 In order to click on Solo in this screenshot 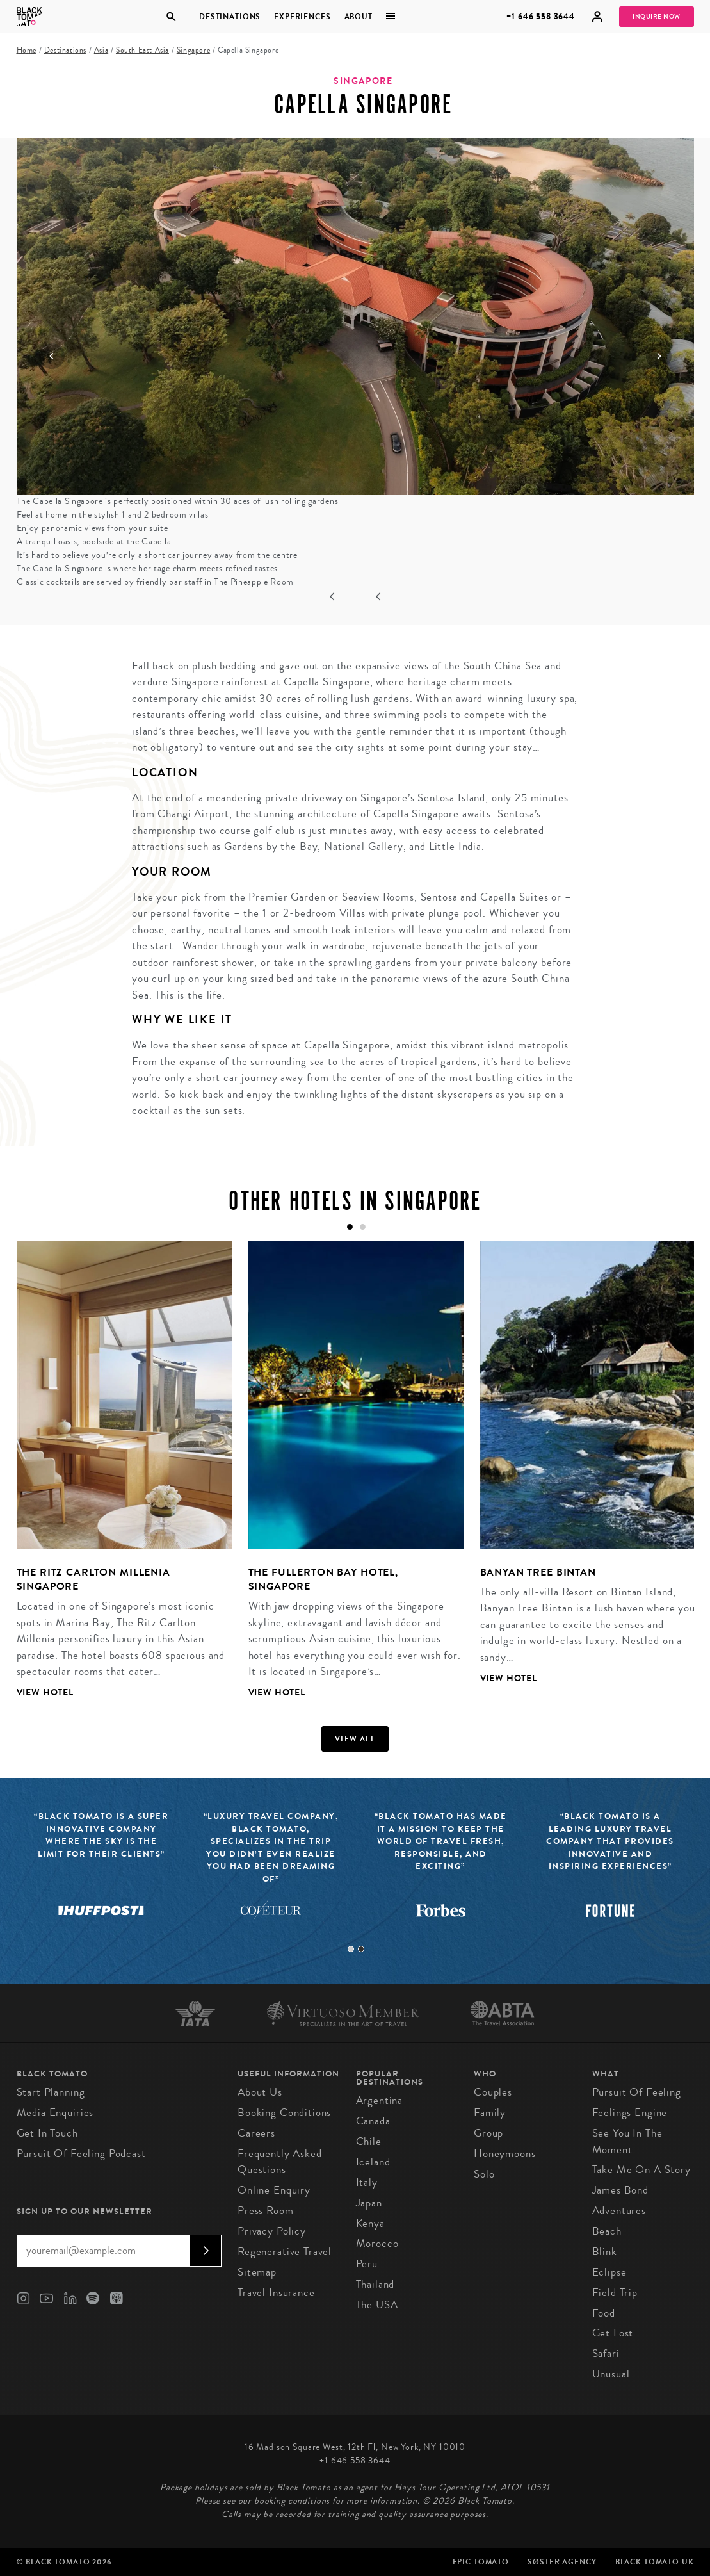, I will do `click(484, 2174)`.